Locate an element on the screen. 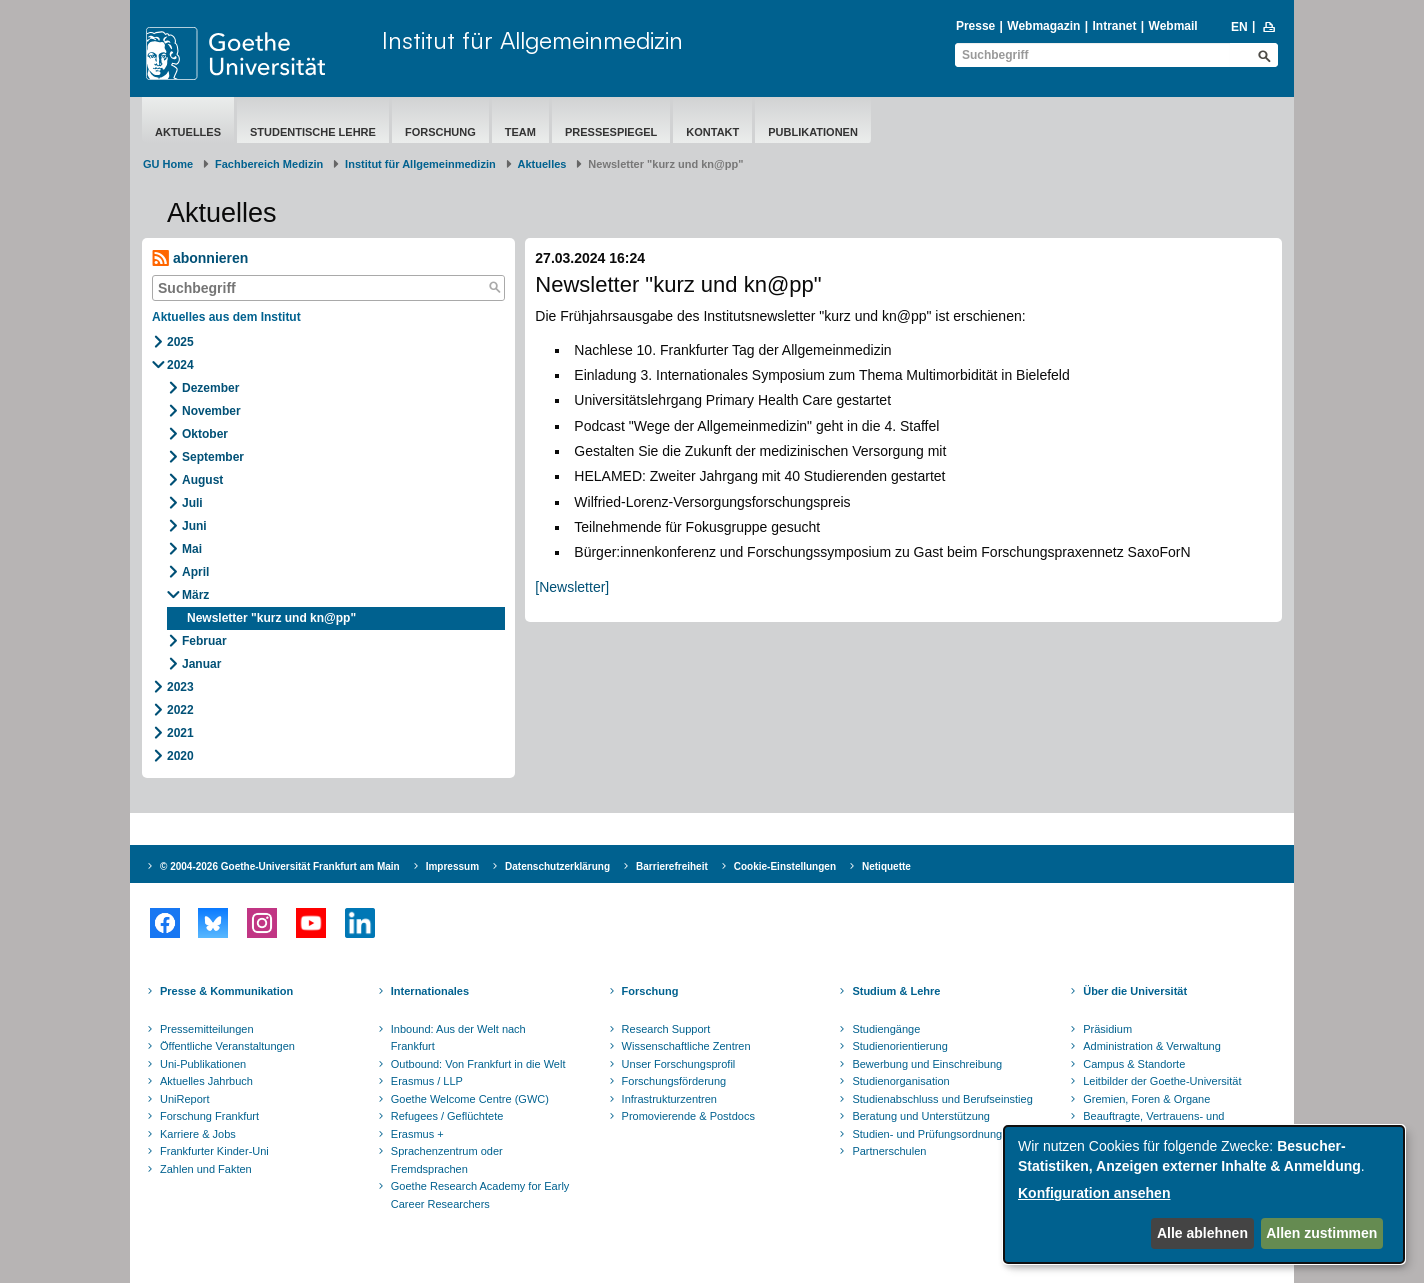  Presse & Kommunikation is located at coordinates (226, 991).